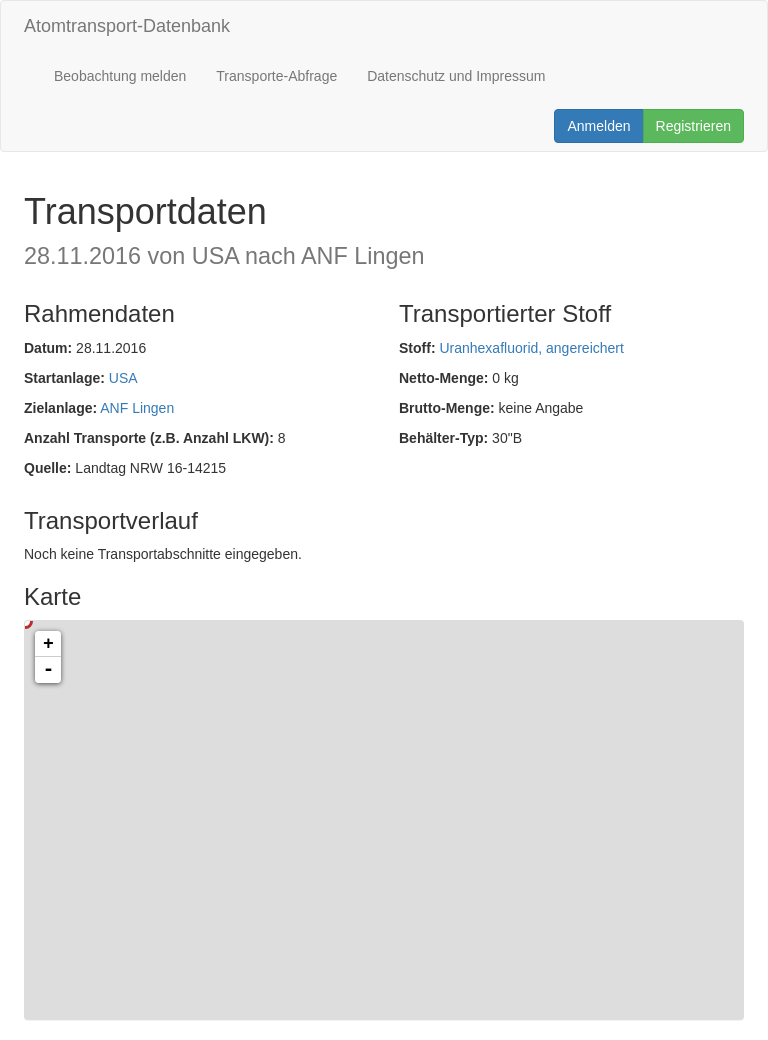 The height and width of the screenshot is (1040, 768). What do you see at coordinates (456, 76) in the screenshot?
I see `Datenschutz und Impressum` at bounding box center [456, 76].